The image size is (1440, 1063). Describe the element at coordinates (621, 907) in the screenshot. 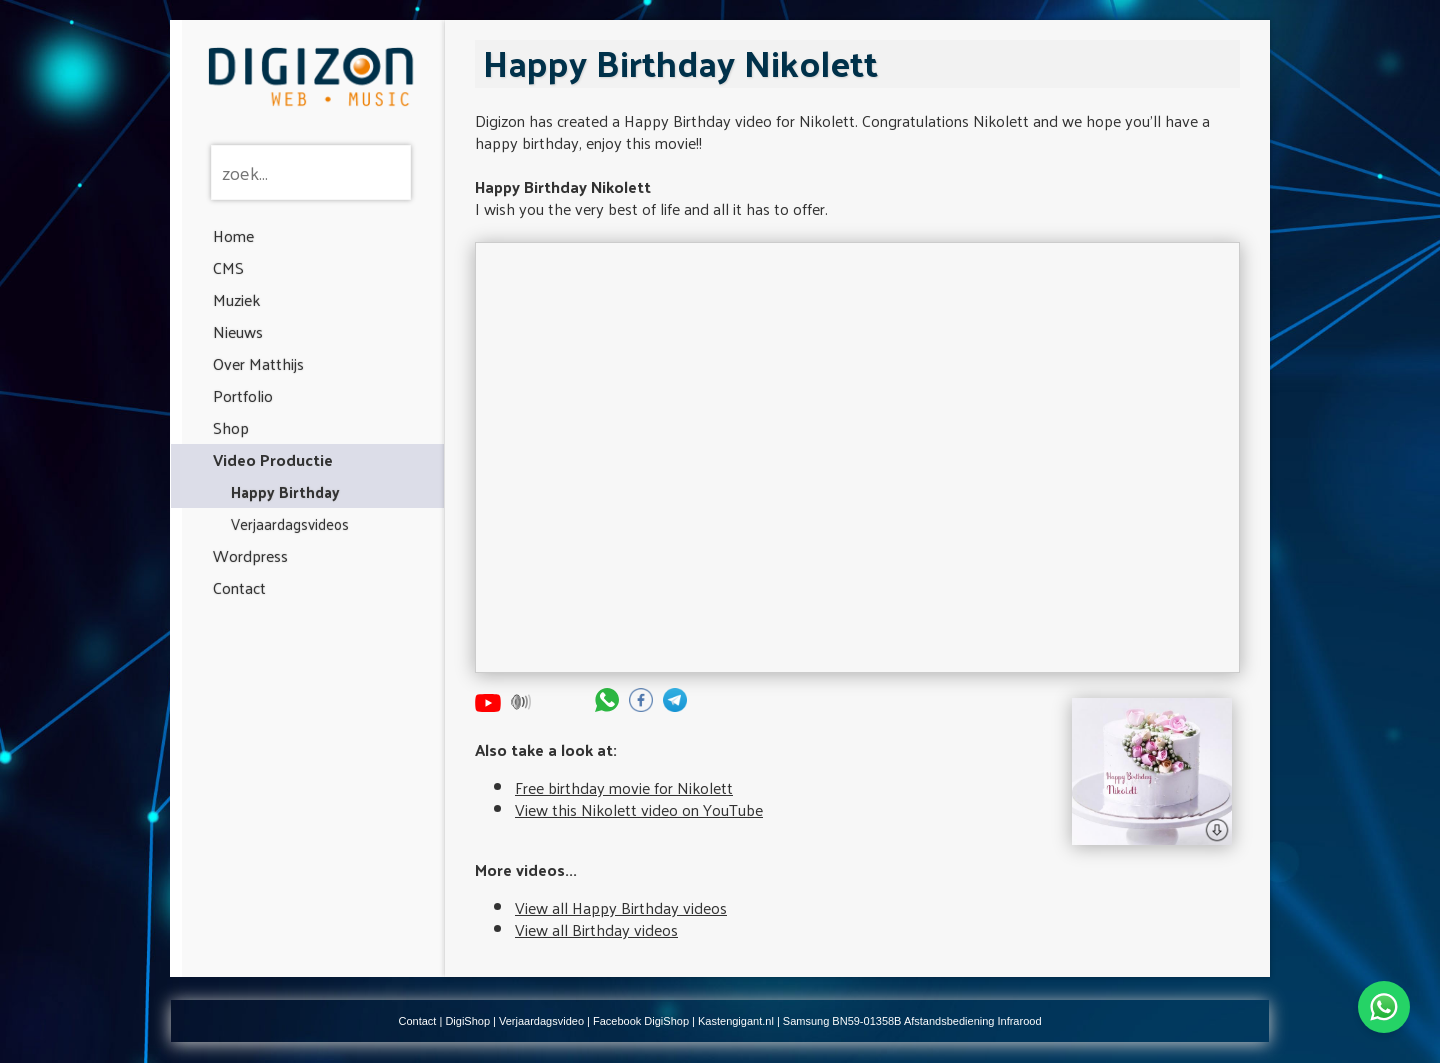

I see `View all Happy Birthday videos` at that location.